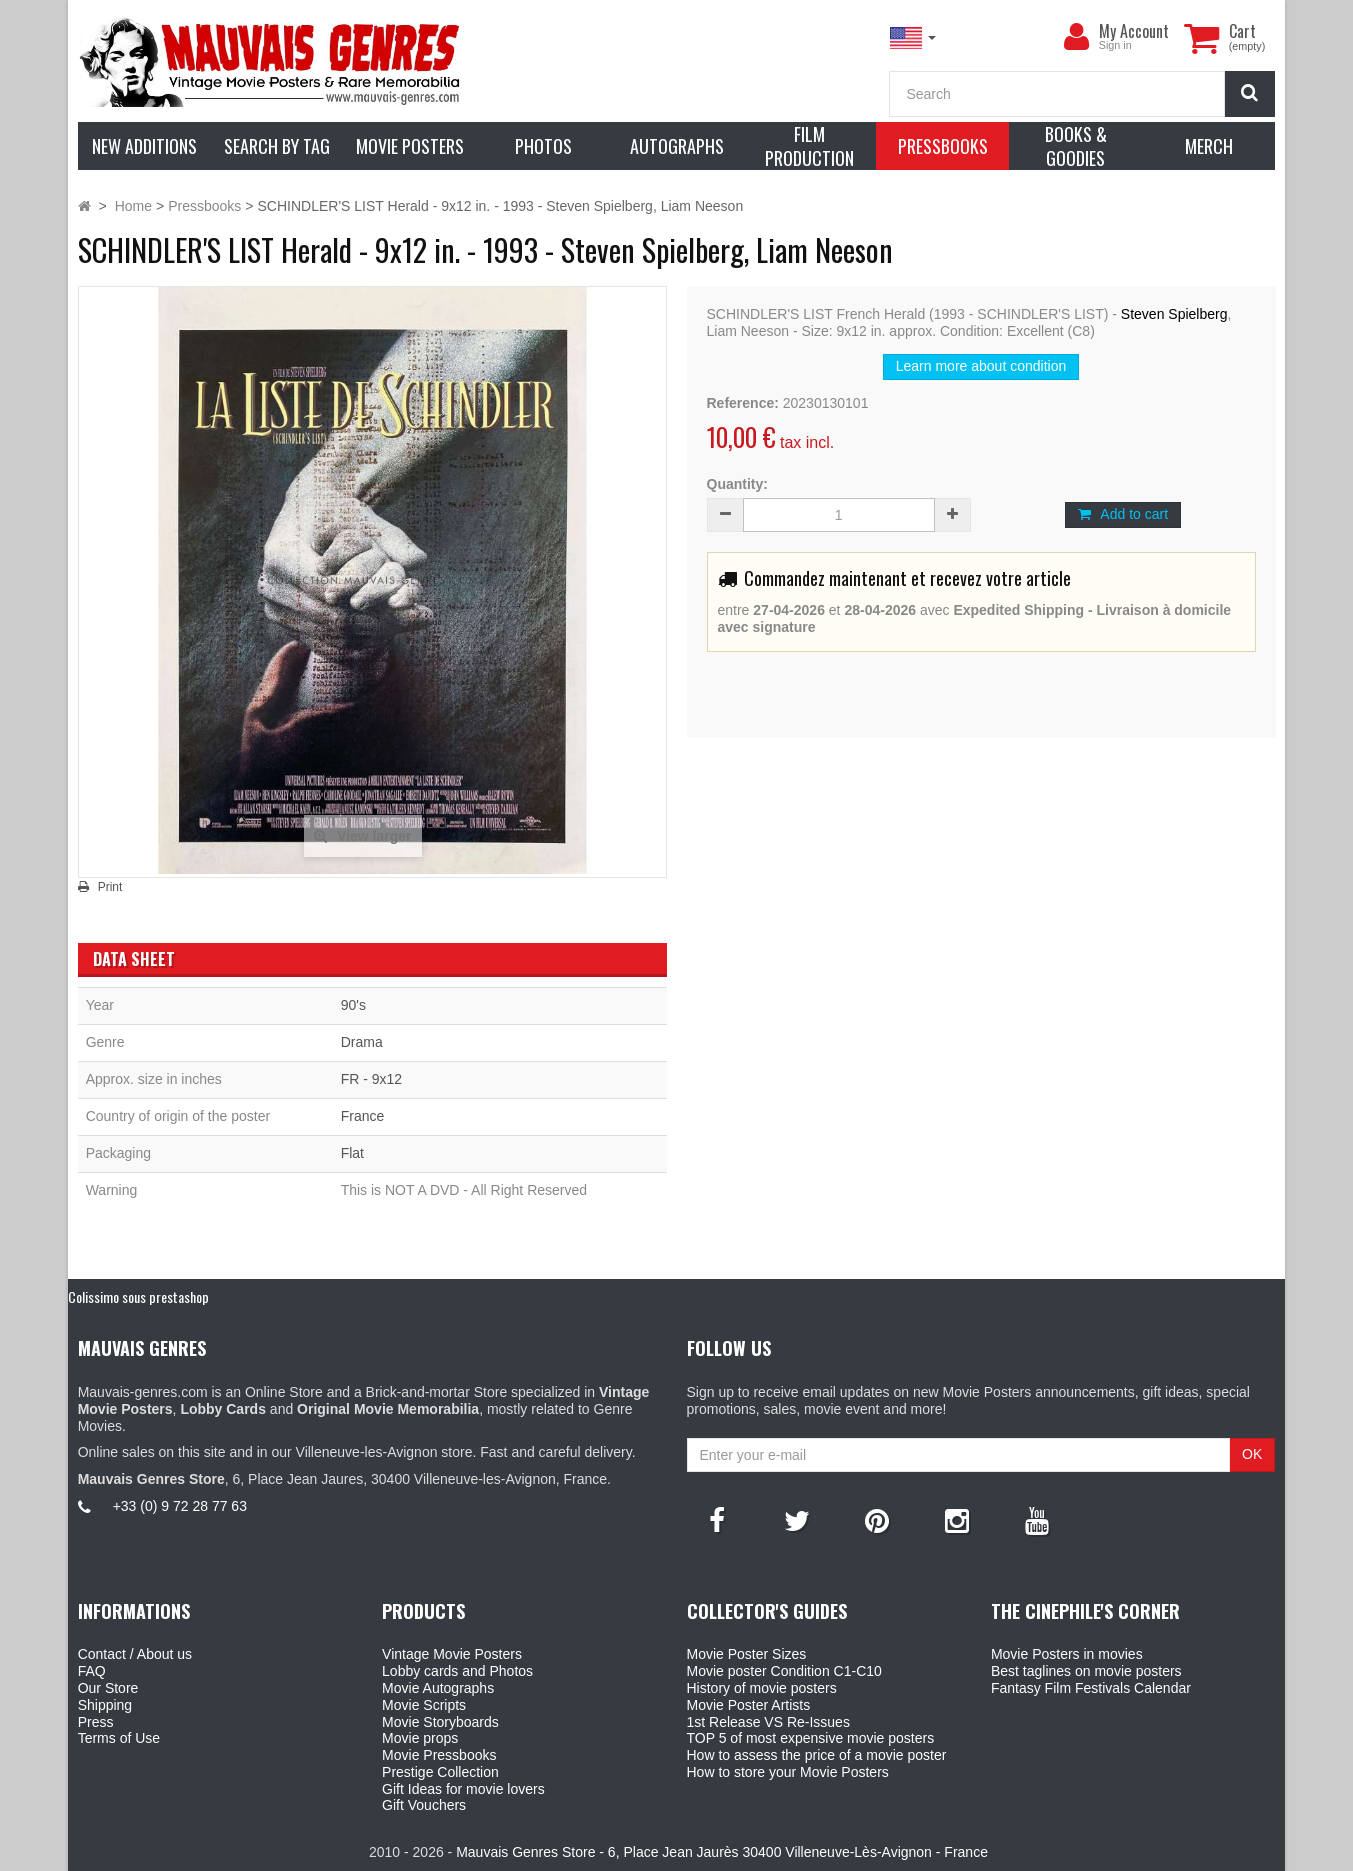  Describe the element at coordinates (1252, 1454) in the screenshot. I see `OK` at that location.